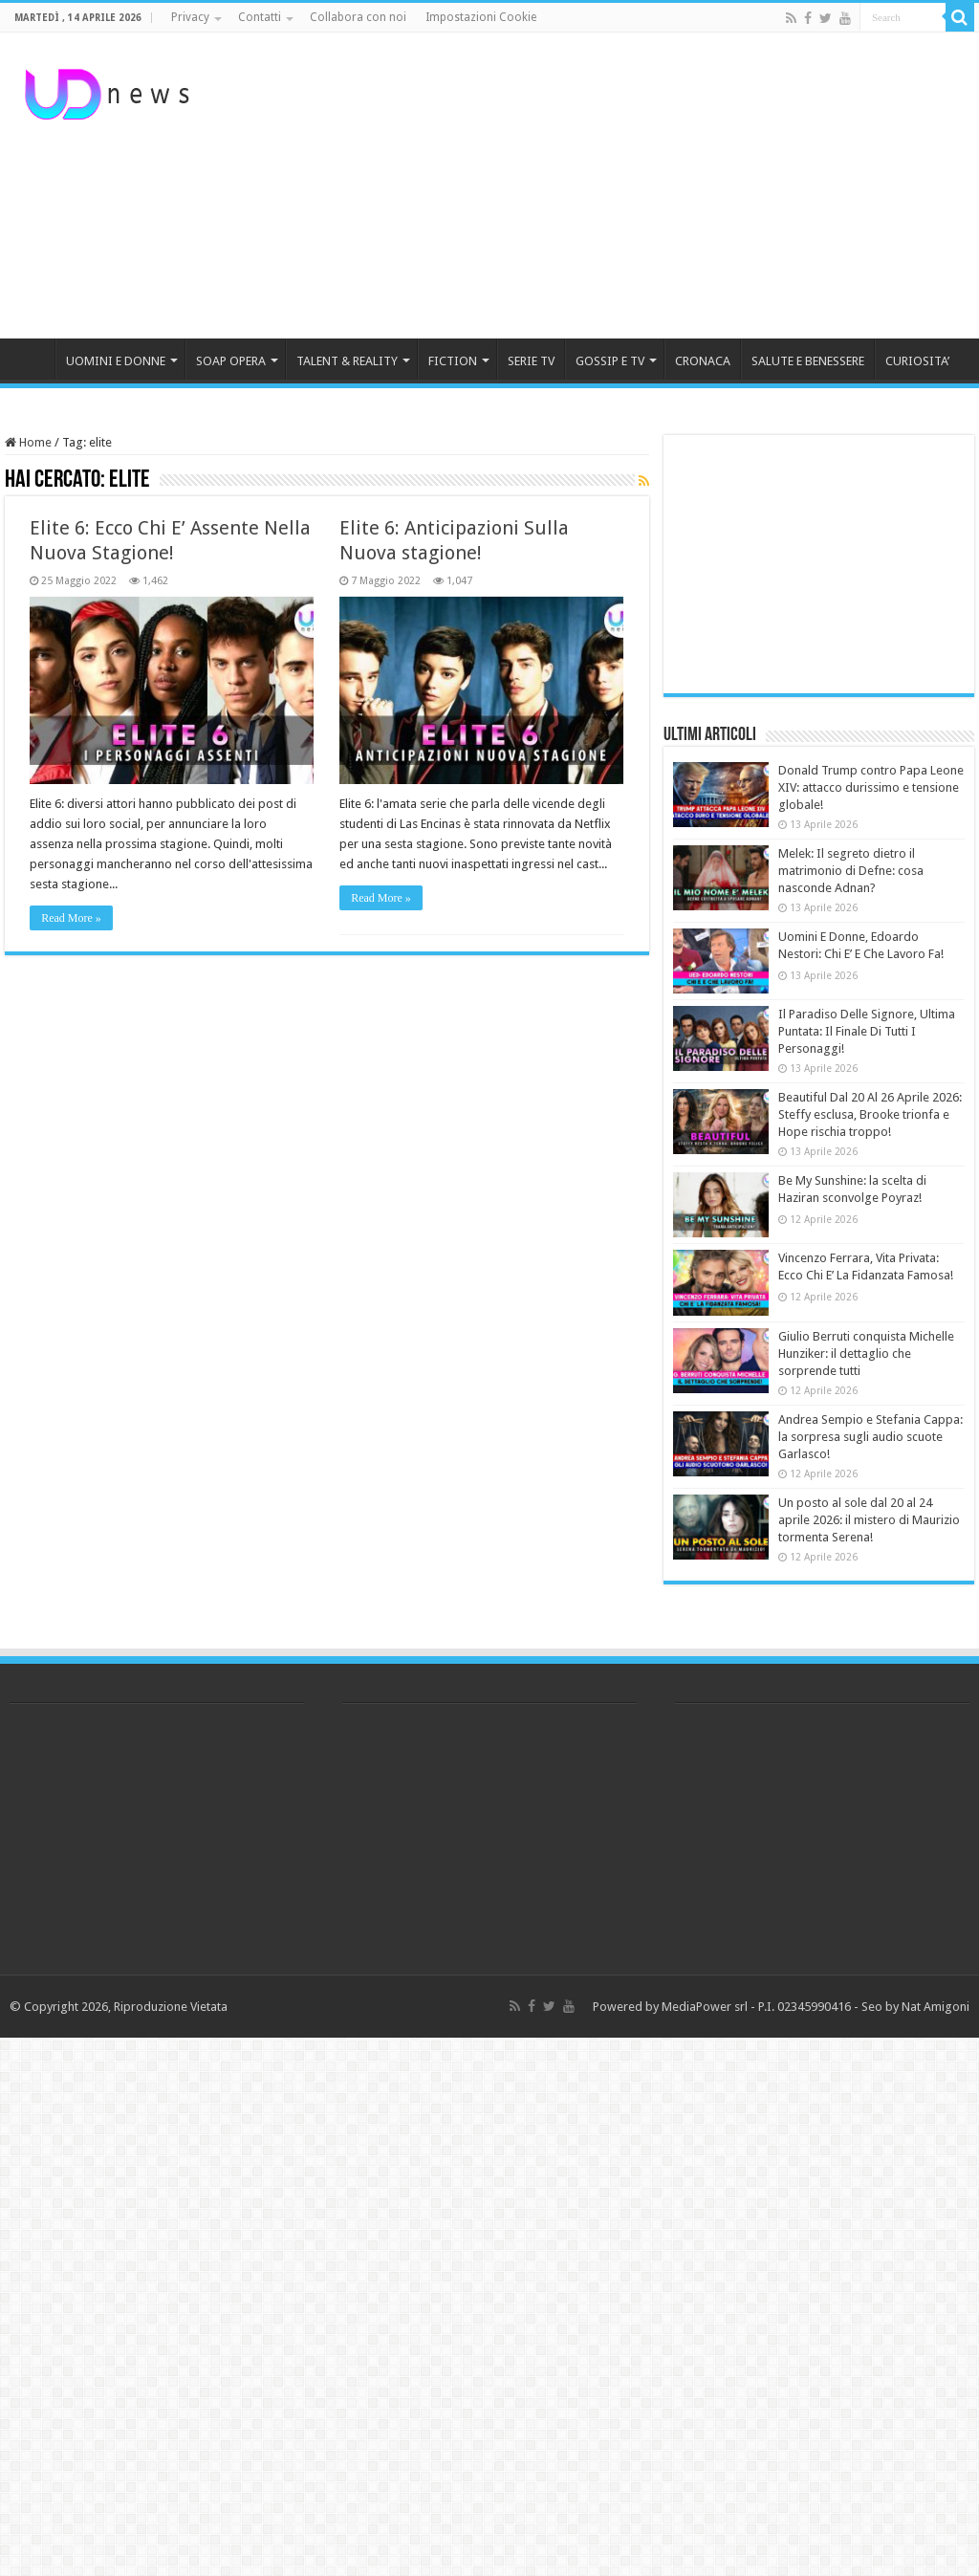  Describe the element at coordinates (702, 361) in the screenshot. I see `CRONACA` at that location.